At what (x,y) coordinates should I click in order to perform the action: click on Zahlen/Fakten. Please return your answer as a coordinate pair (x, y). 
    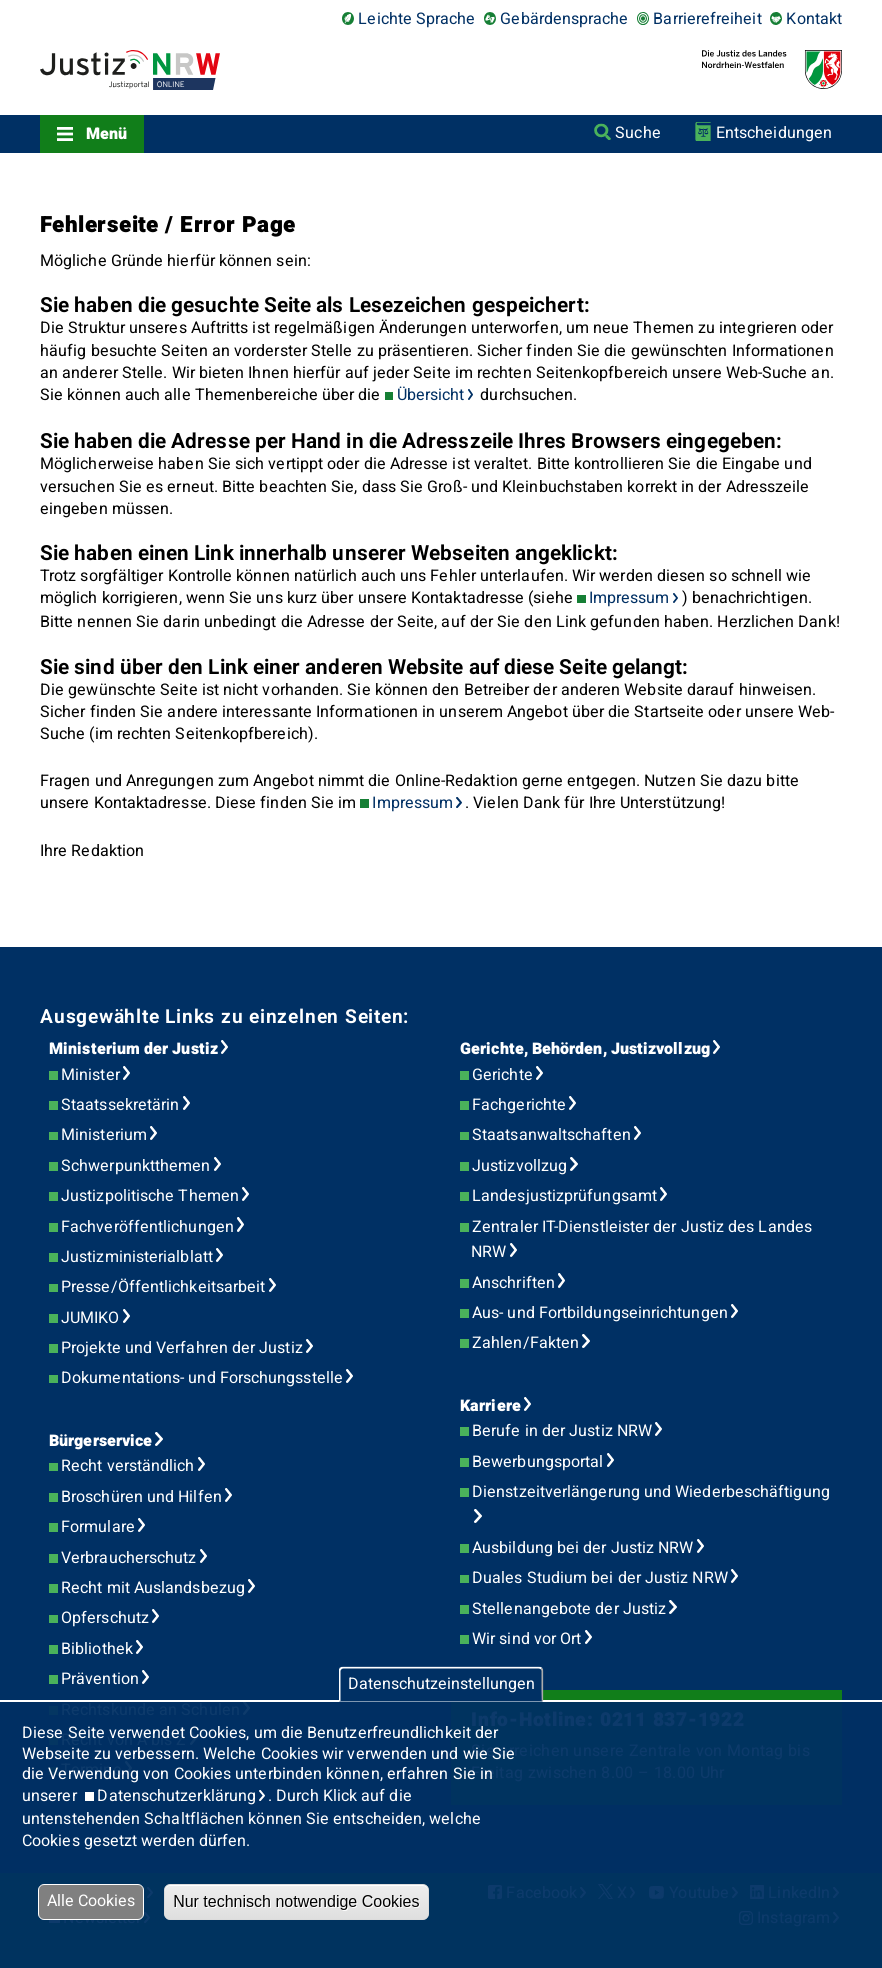
    Looking at the image, I should click on (525, 1343).